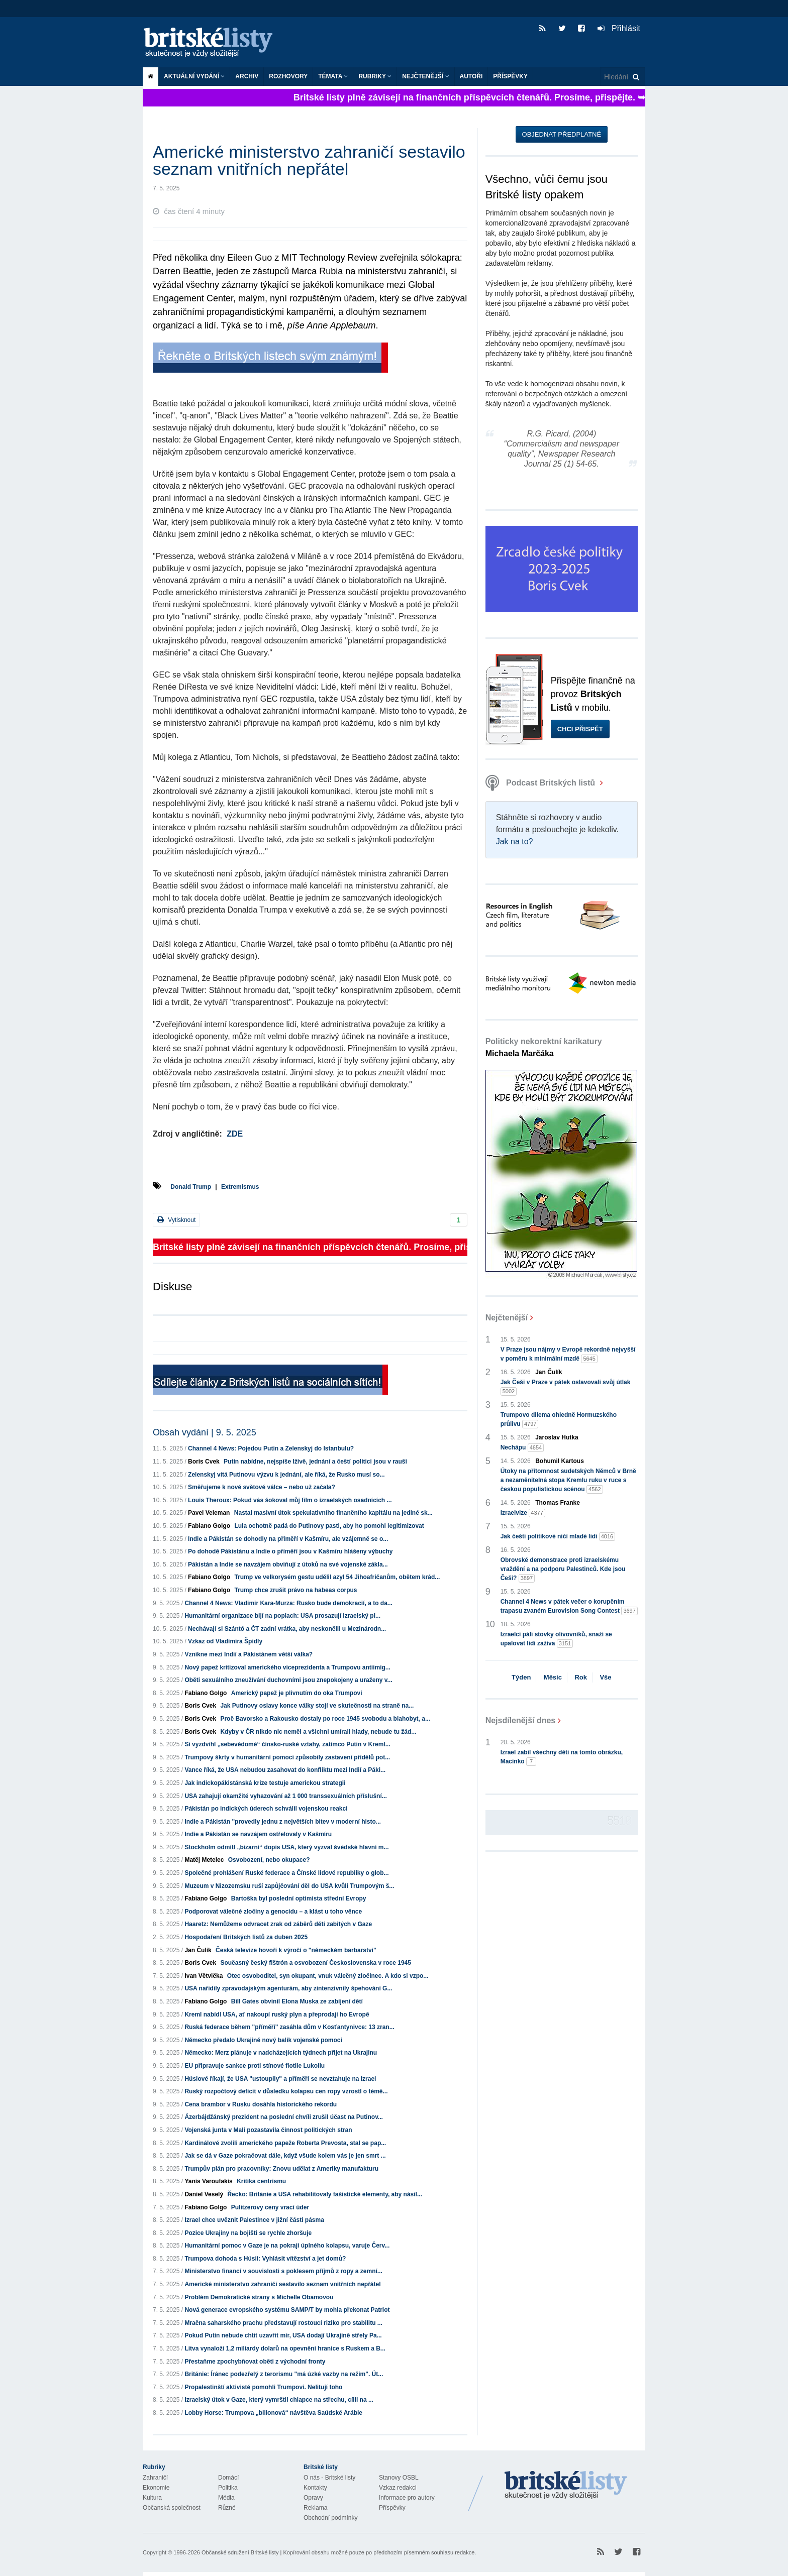 This screenshot has height=2576, width=788. I want to click on Příspěvky, so click(510, 76).